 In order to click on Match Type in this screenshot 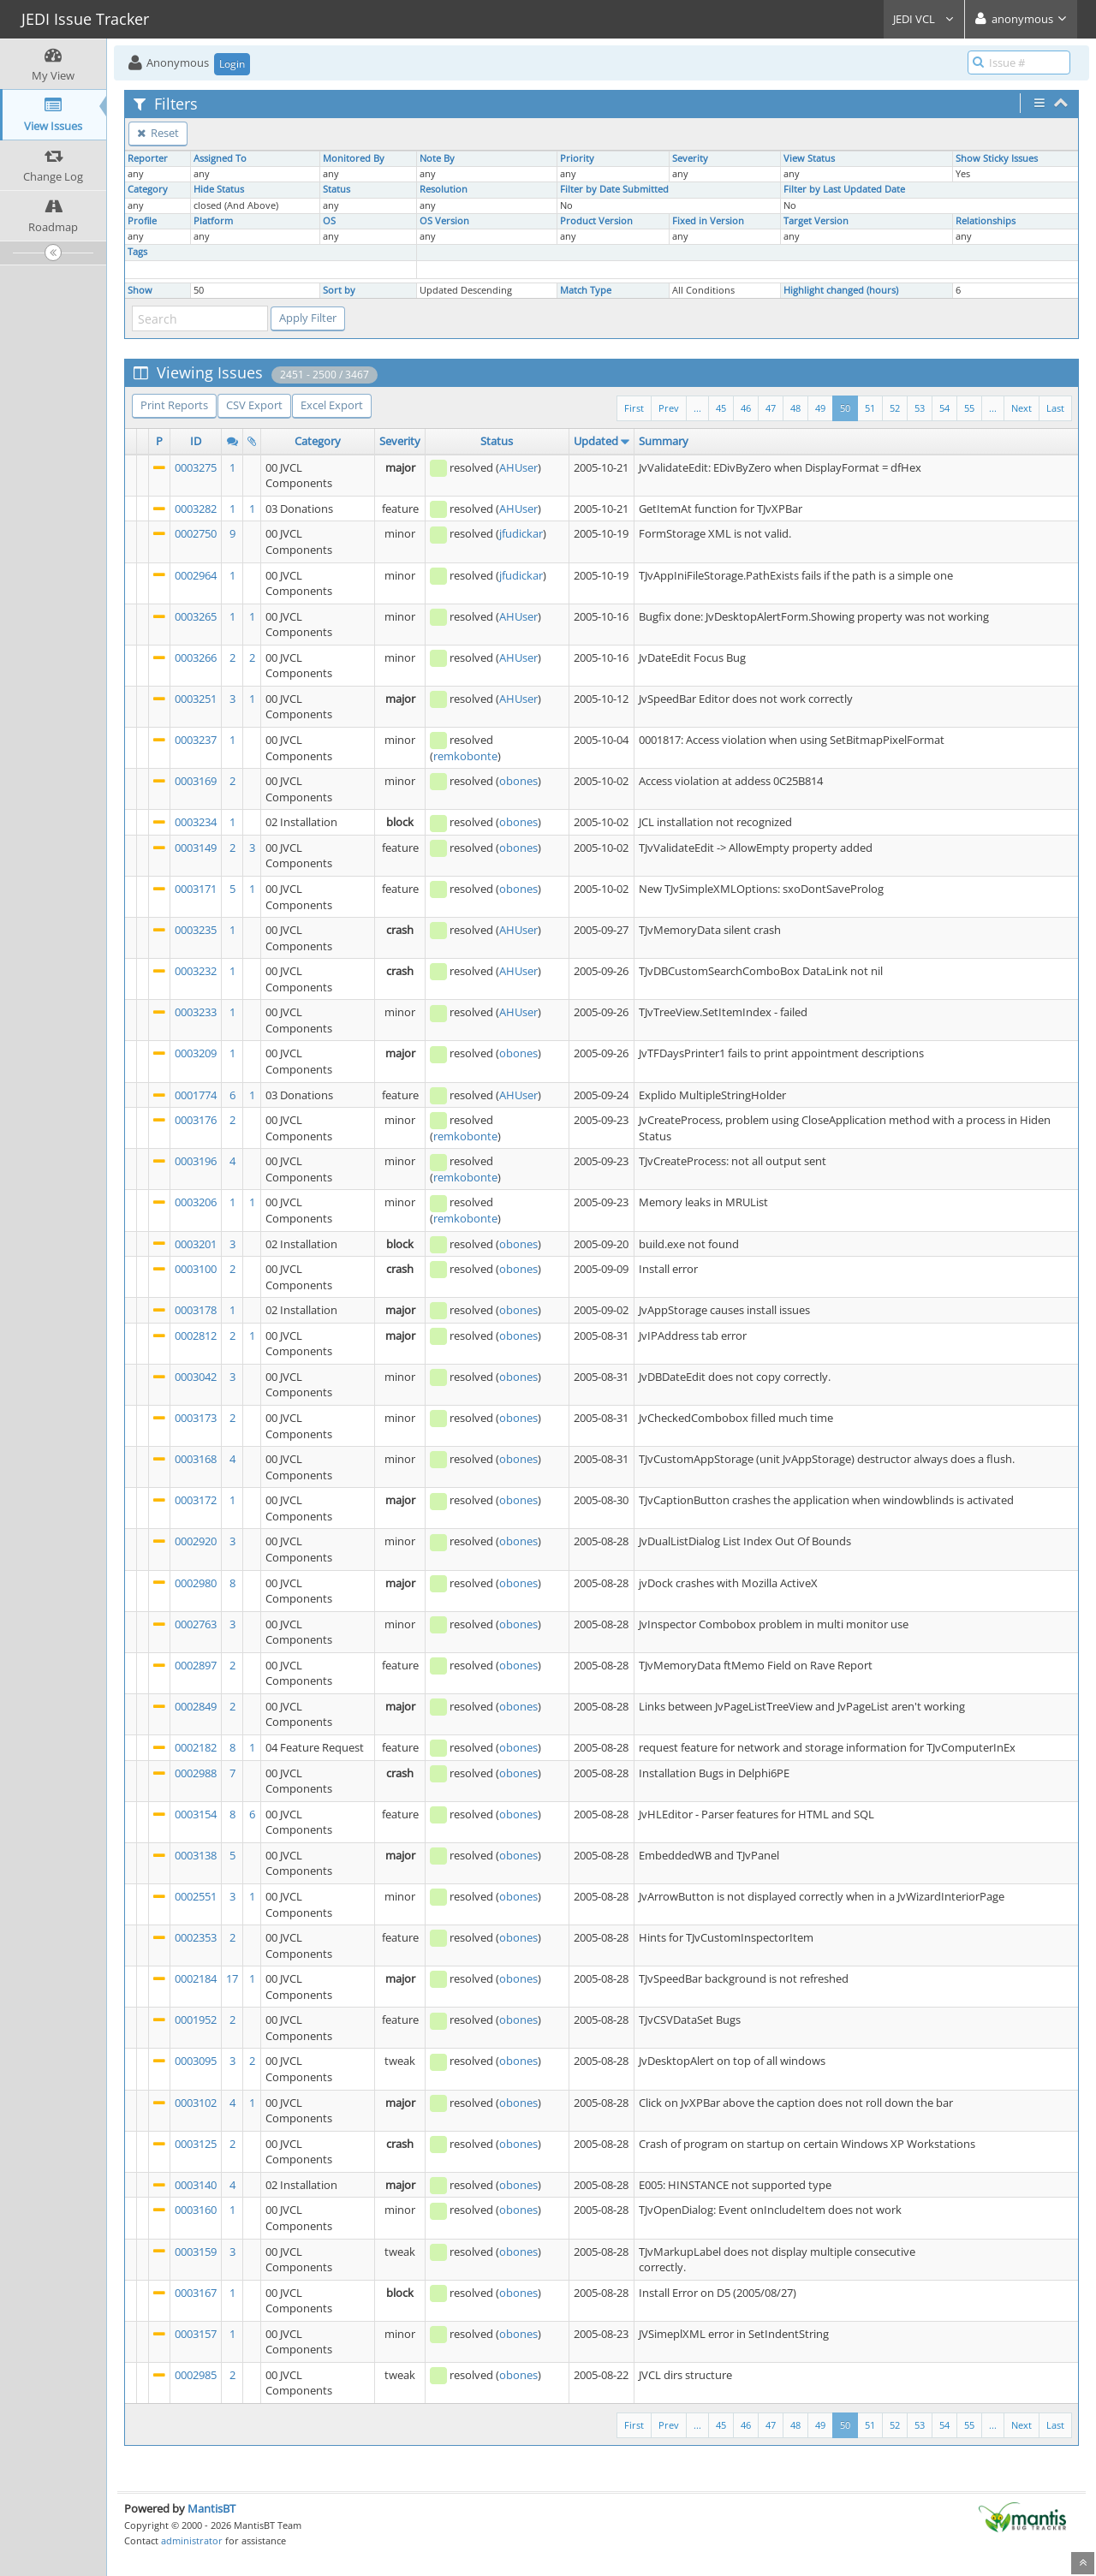, I will do `click(585, 290)`.